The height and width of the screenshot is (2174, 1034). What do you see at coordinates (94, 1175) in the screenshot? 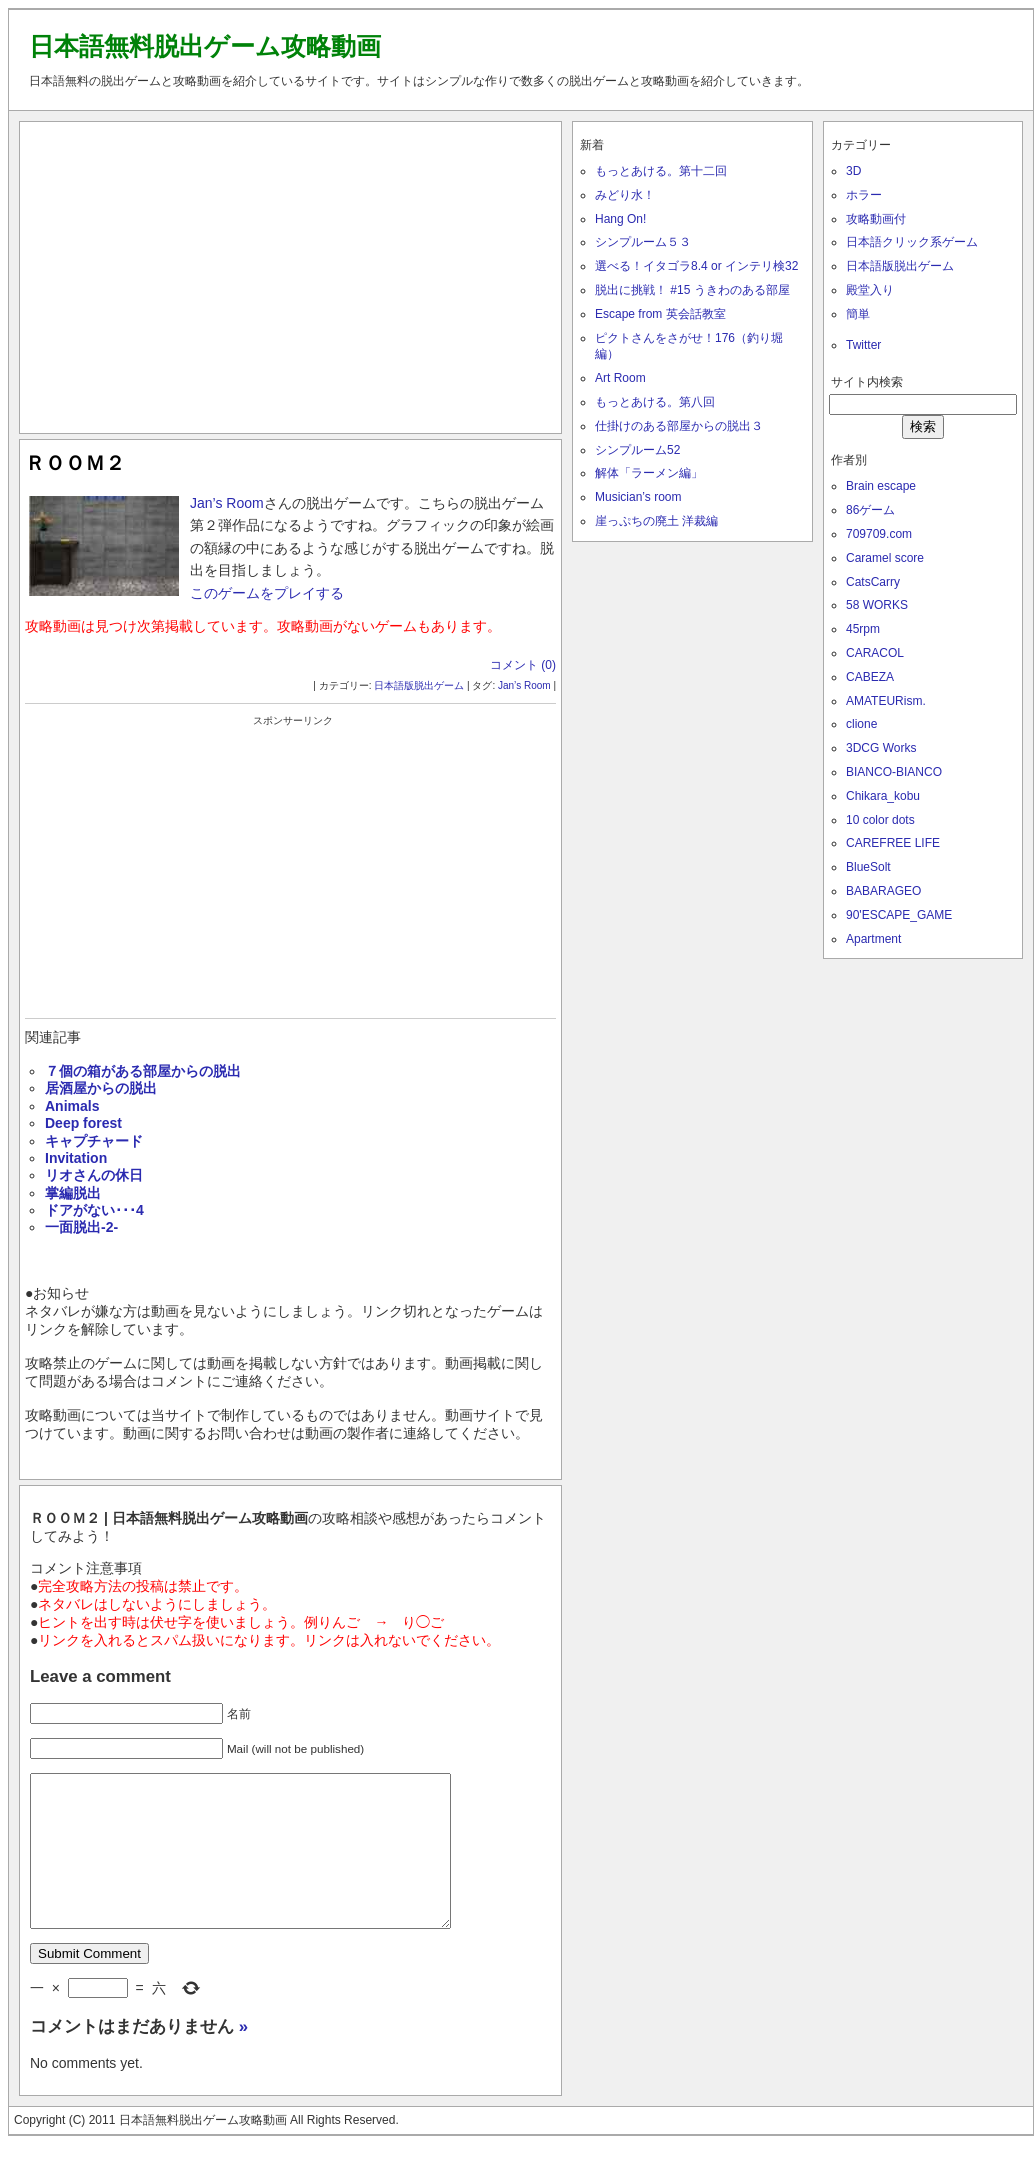
I see `リオさんの休日` at bounding box center [94, 1175].